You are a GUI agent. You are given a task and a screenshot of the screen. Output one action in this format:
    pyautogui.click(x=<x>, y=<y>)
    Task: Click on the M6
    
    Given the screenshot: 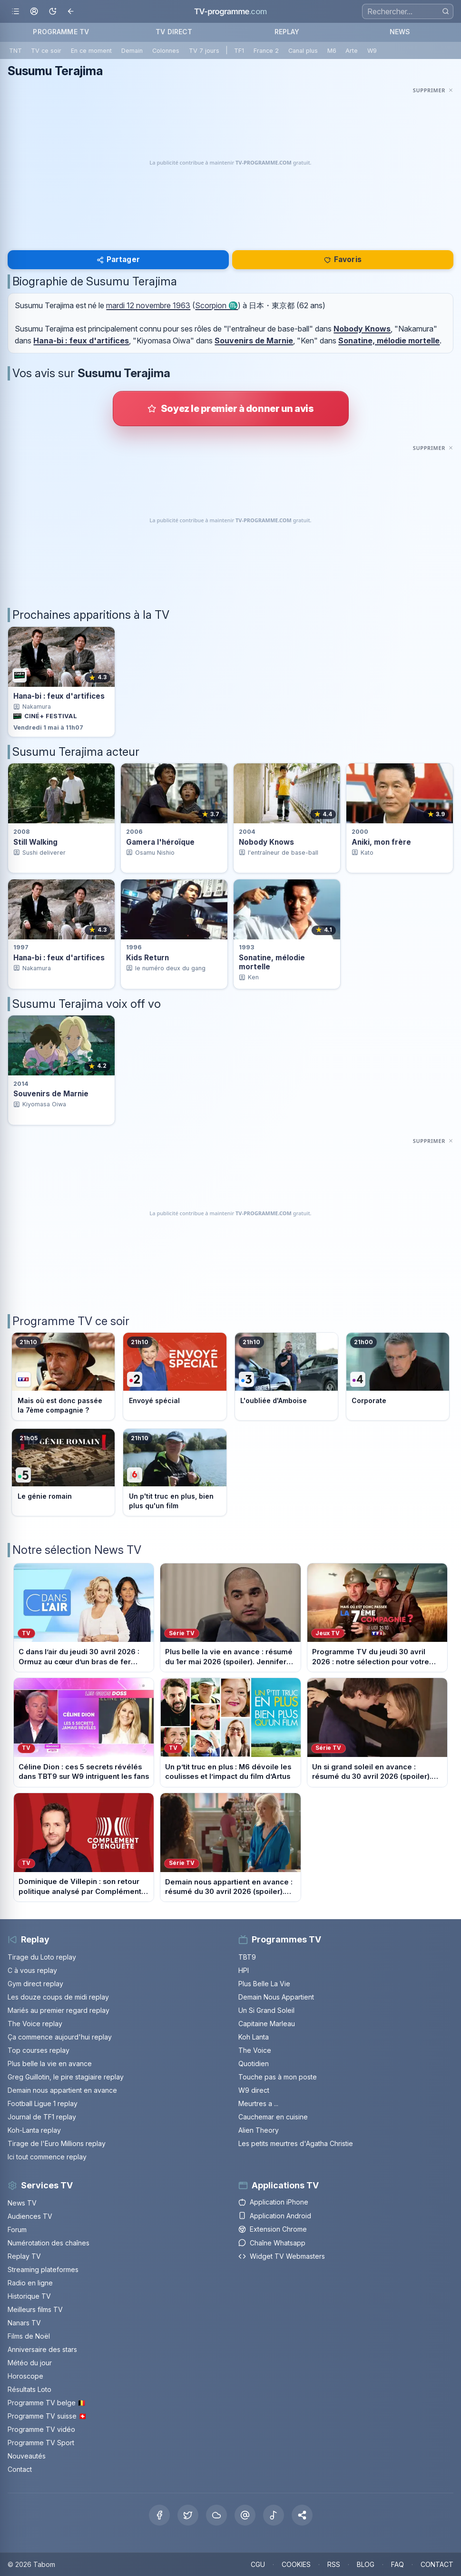 What is the action you would take?
    pyautogui.click(x=331, y=50)
    